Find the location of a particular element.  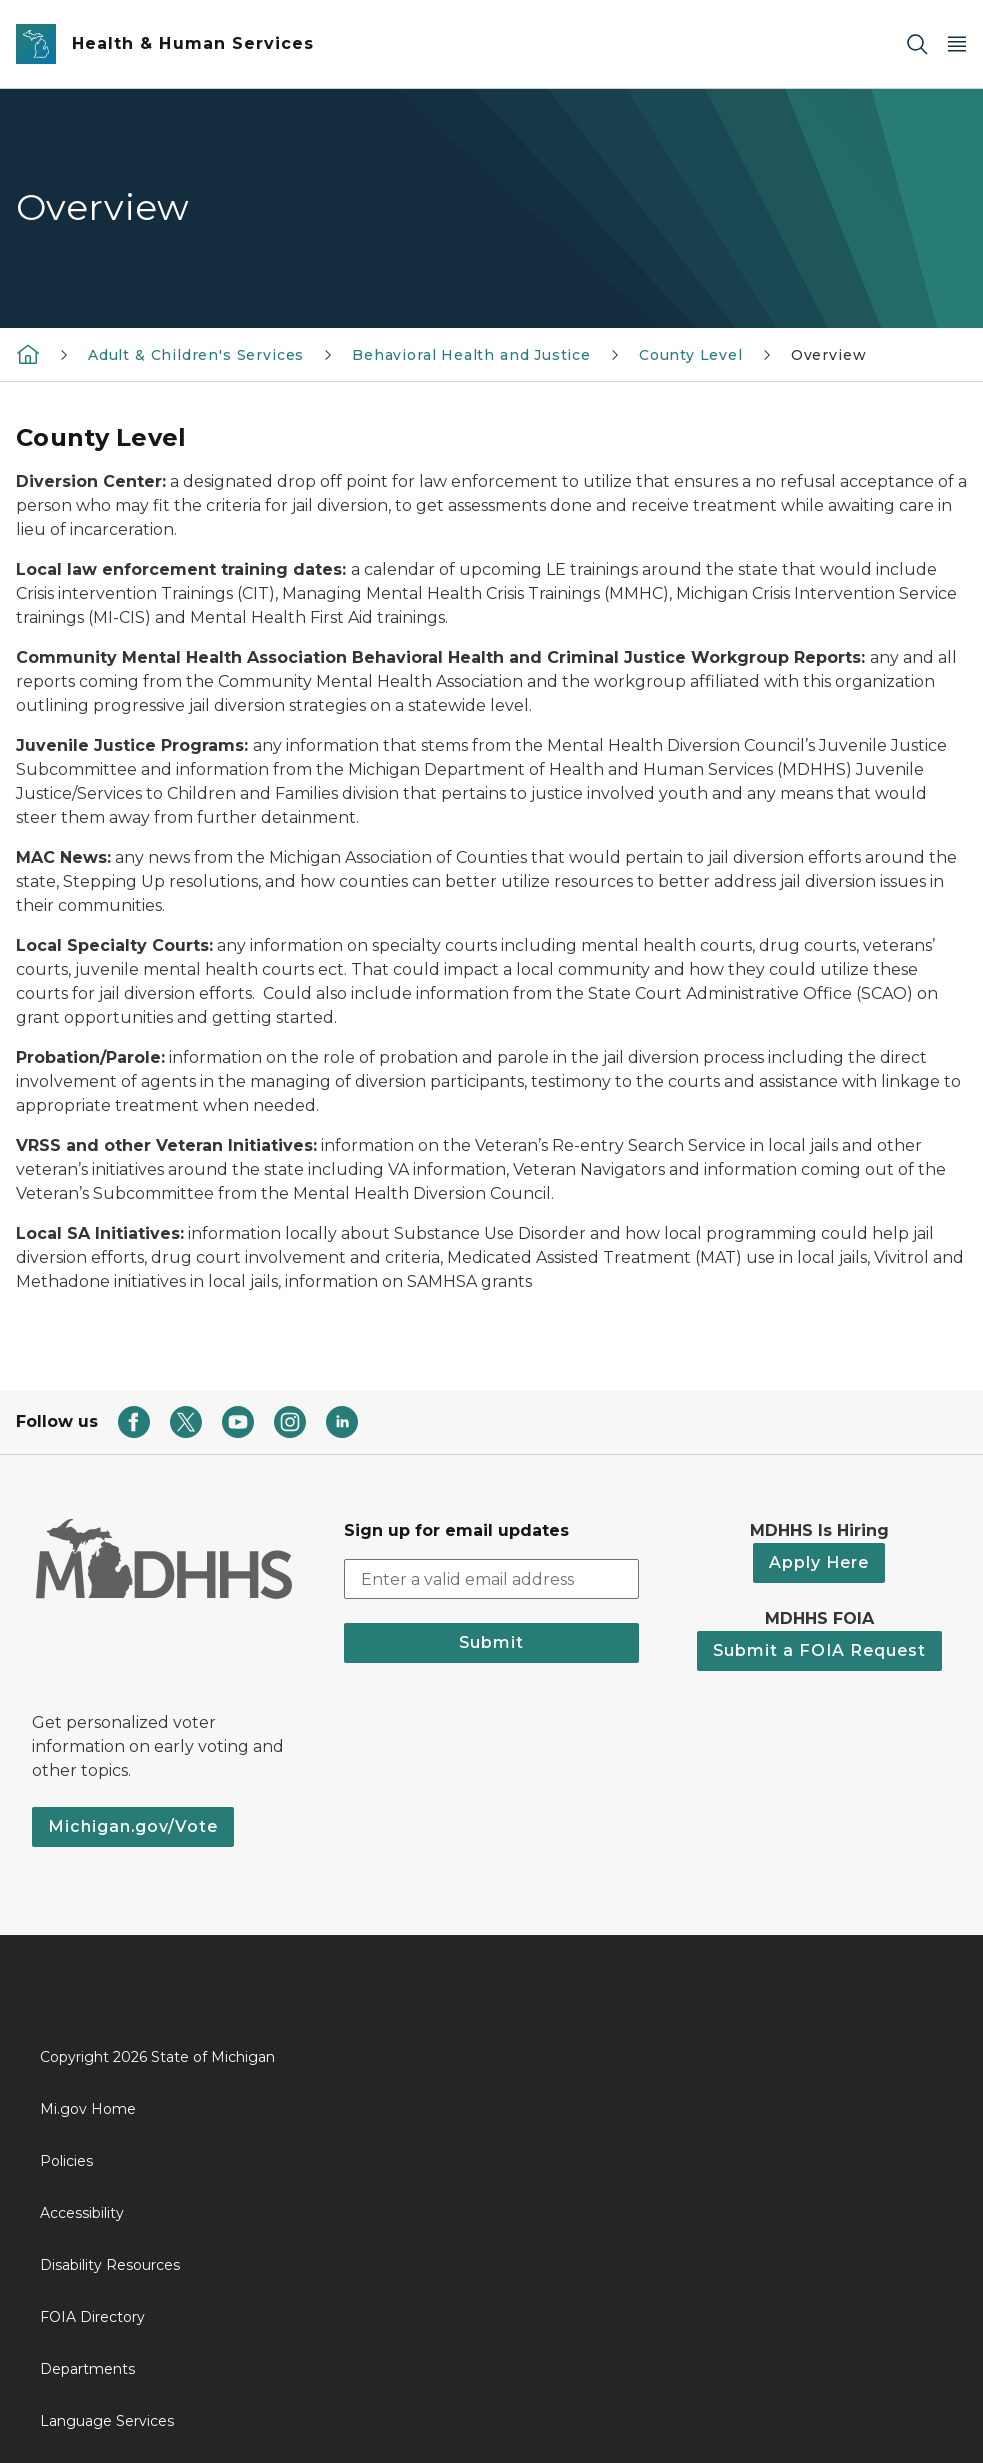

Submit is located at coordinates (491, 1642).